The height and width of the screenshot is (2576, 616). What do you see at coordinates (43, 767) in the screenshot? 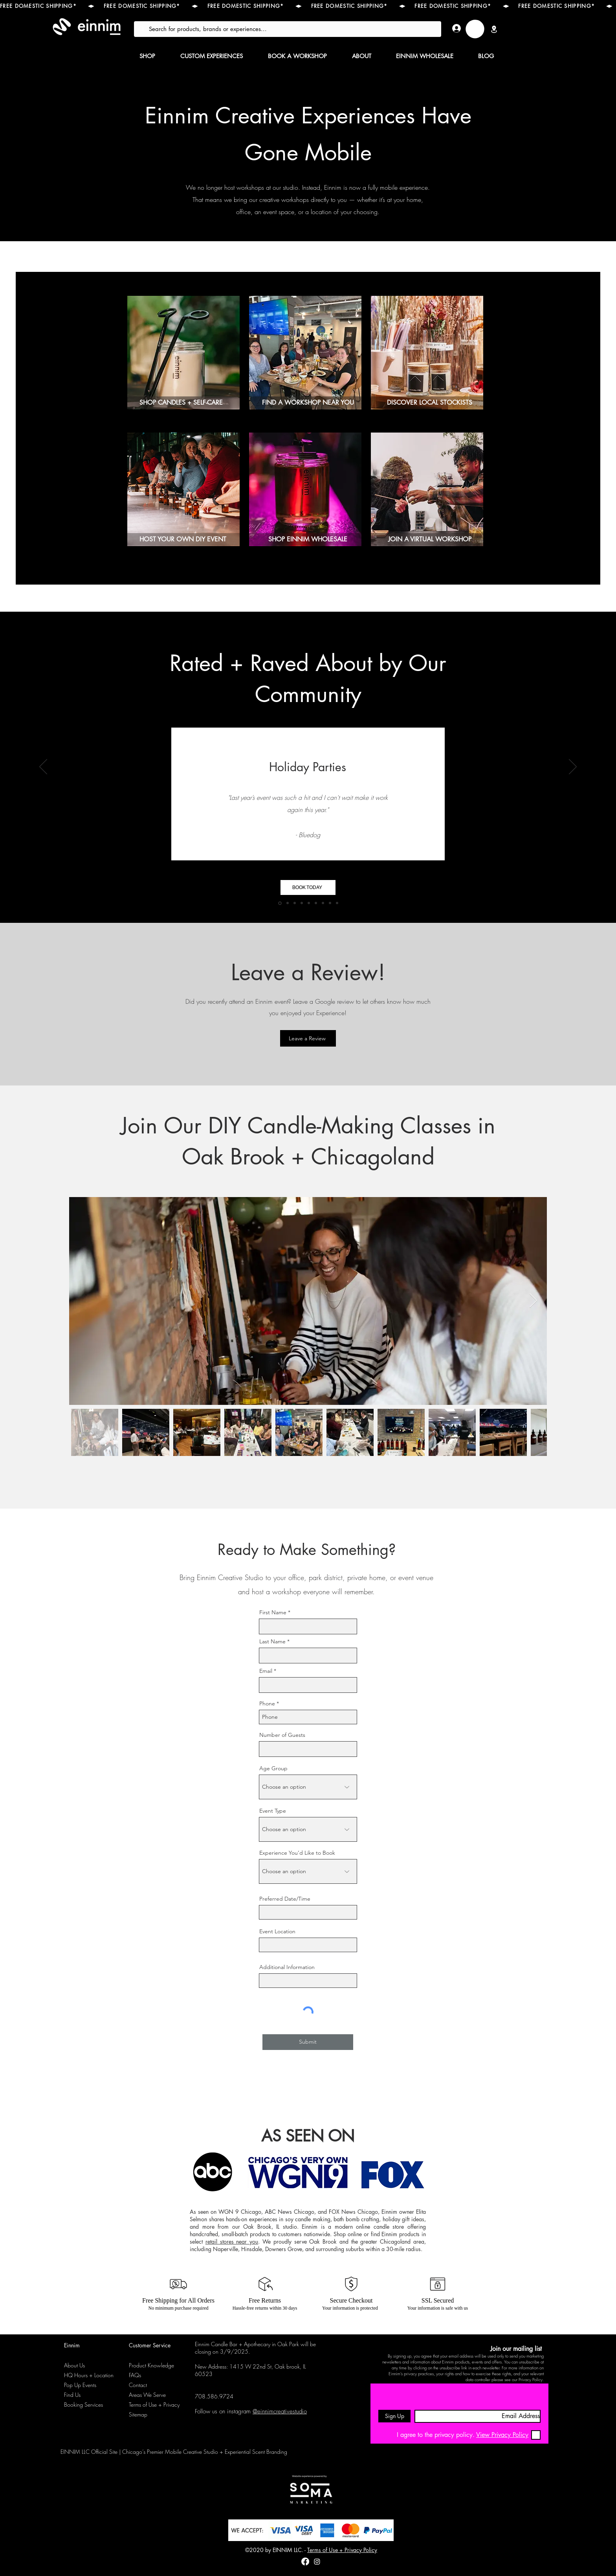
I see `[Previous]` at bounding box center [43, 767].